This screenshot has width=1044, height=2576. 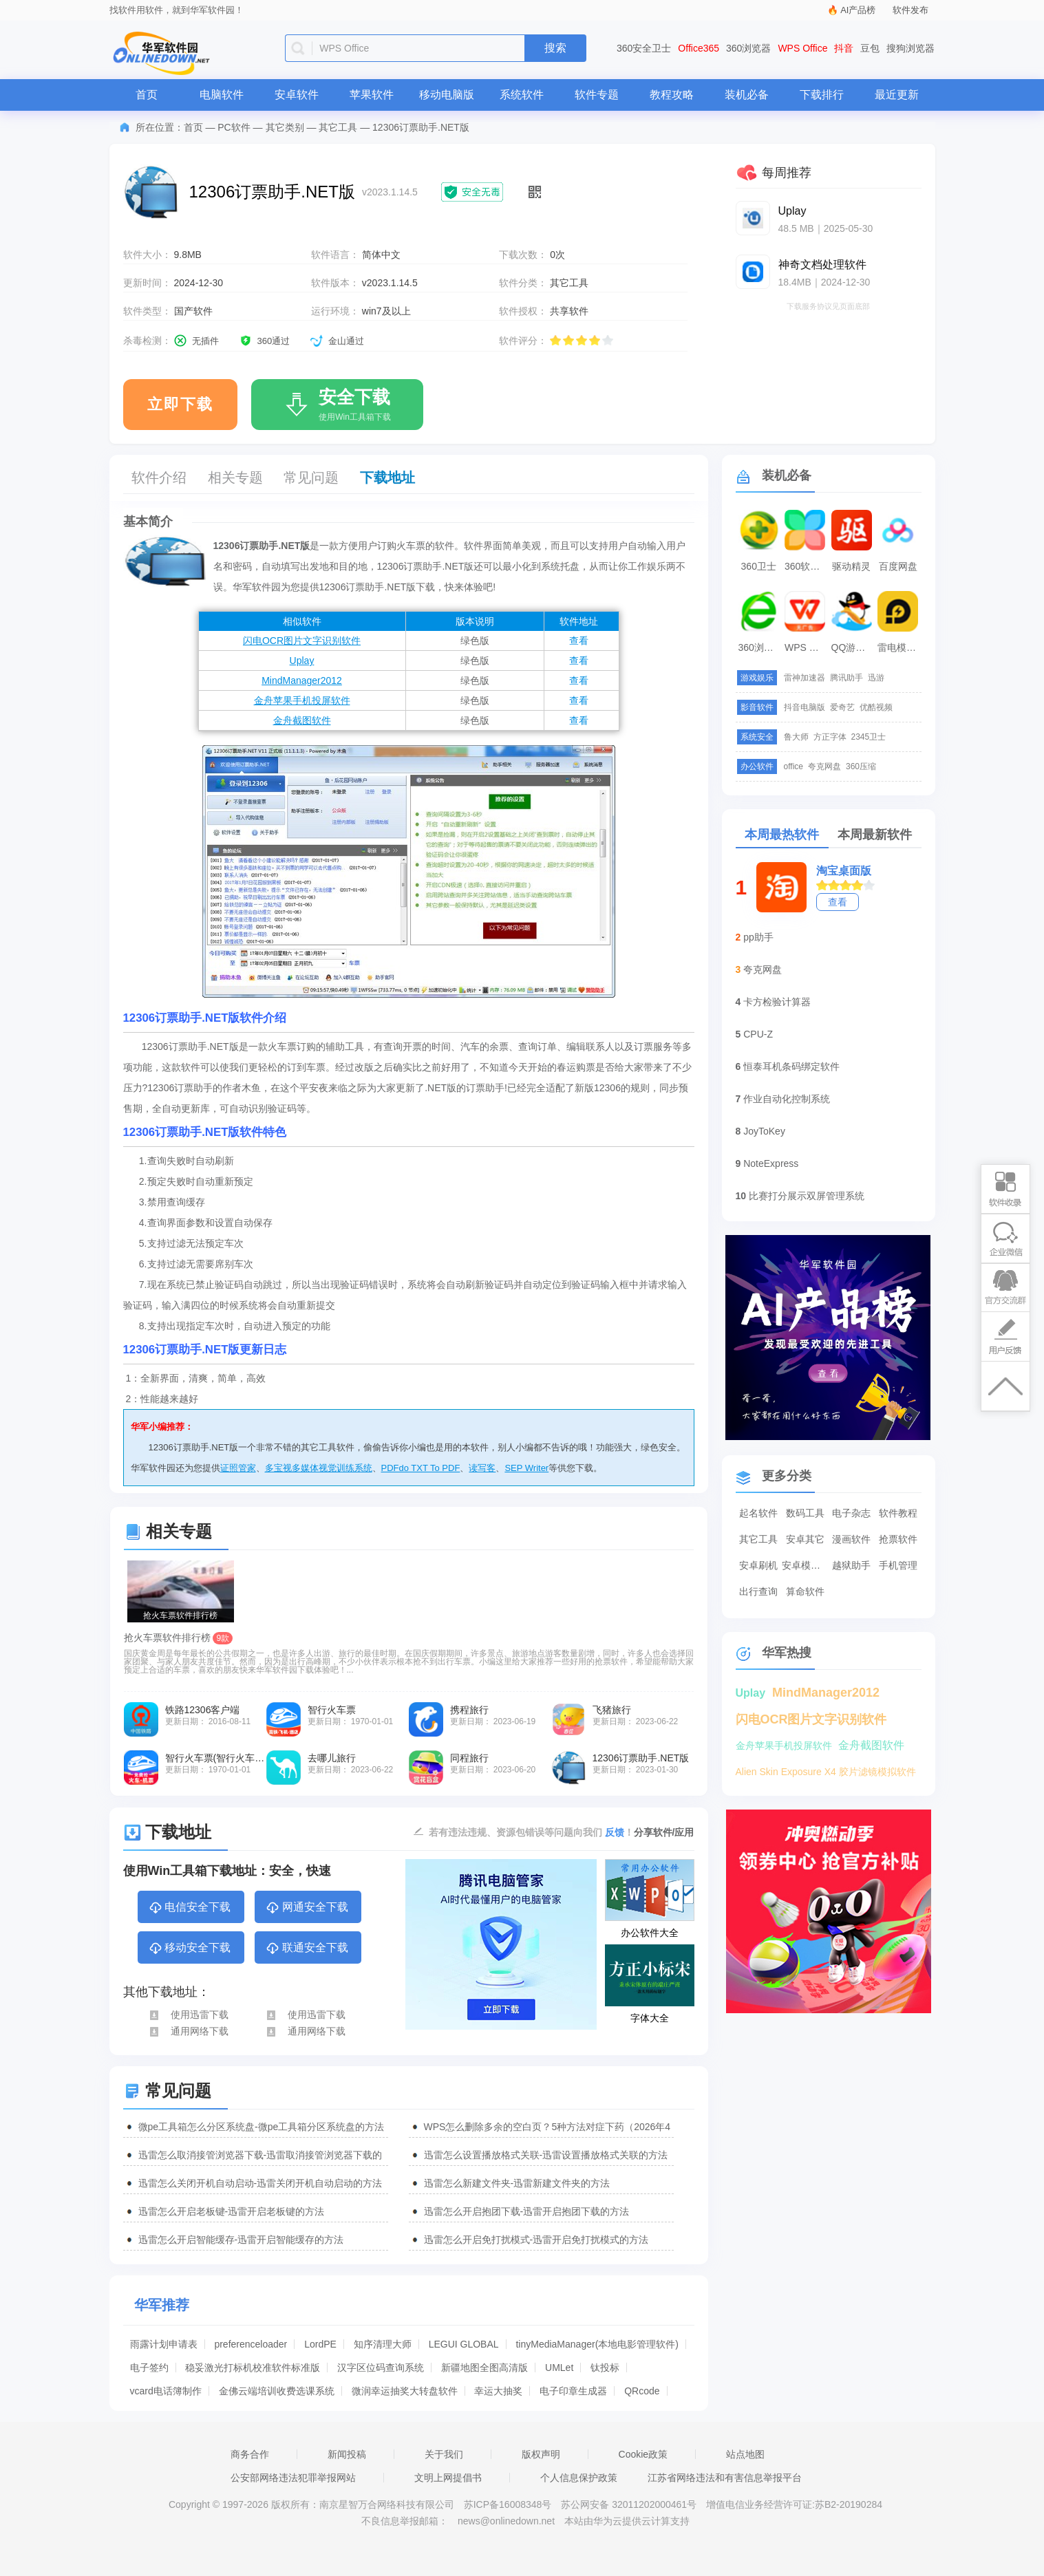 I want to click on 个人信息保护政策, so click(x=578, y=2477).